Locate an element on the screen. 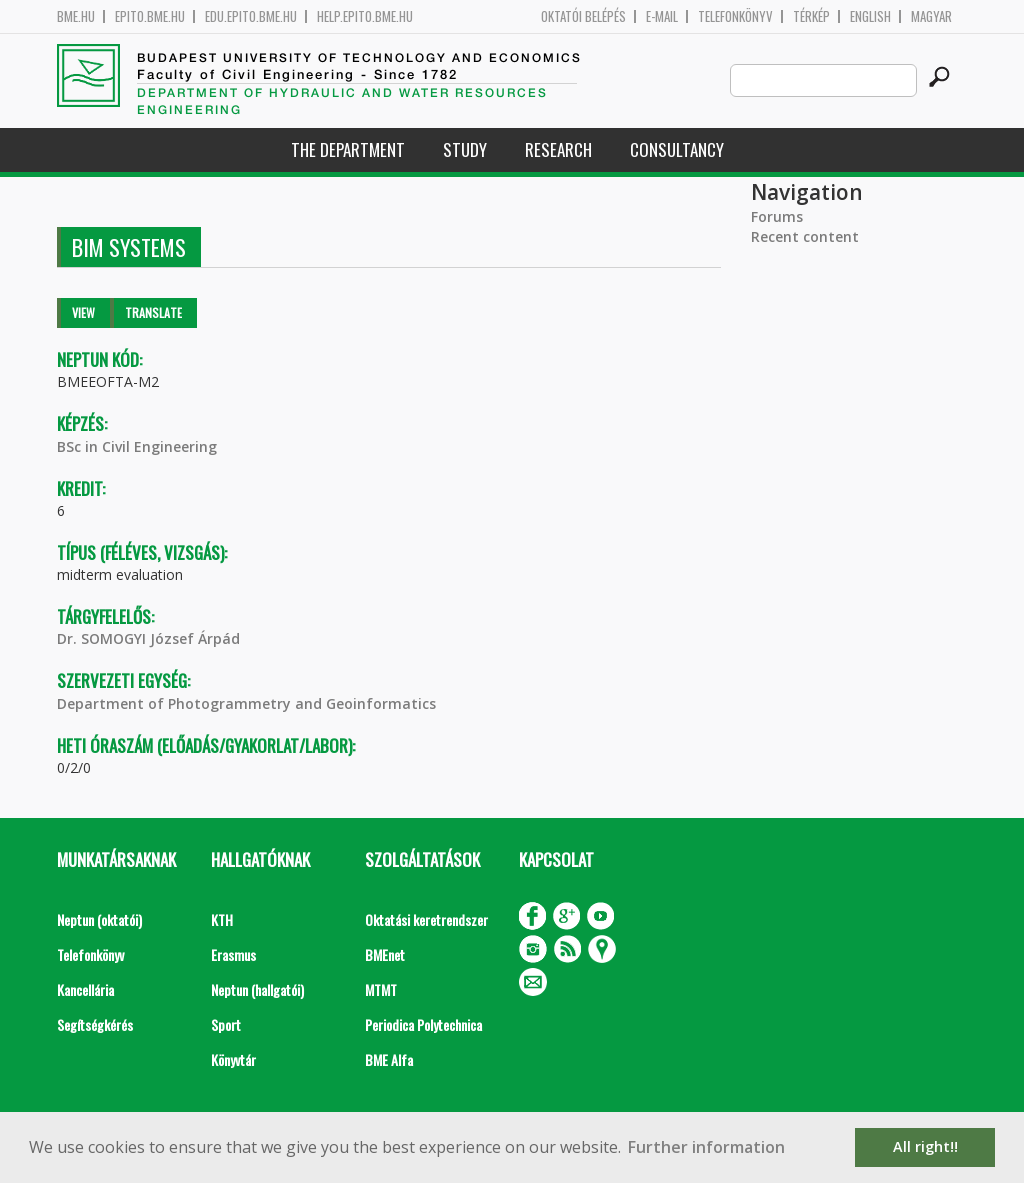 The image size is (1024, 1183). edu.epito.bme.hu is located at coordinates (251, 16).